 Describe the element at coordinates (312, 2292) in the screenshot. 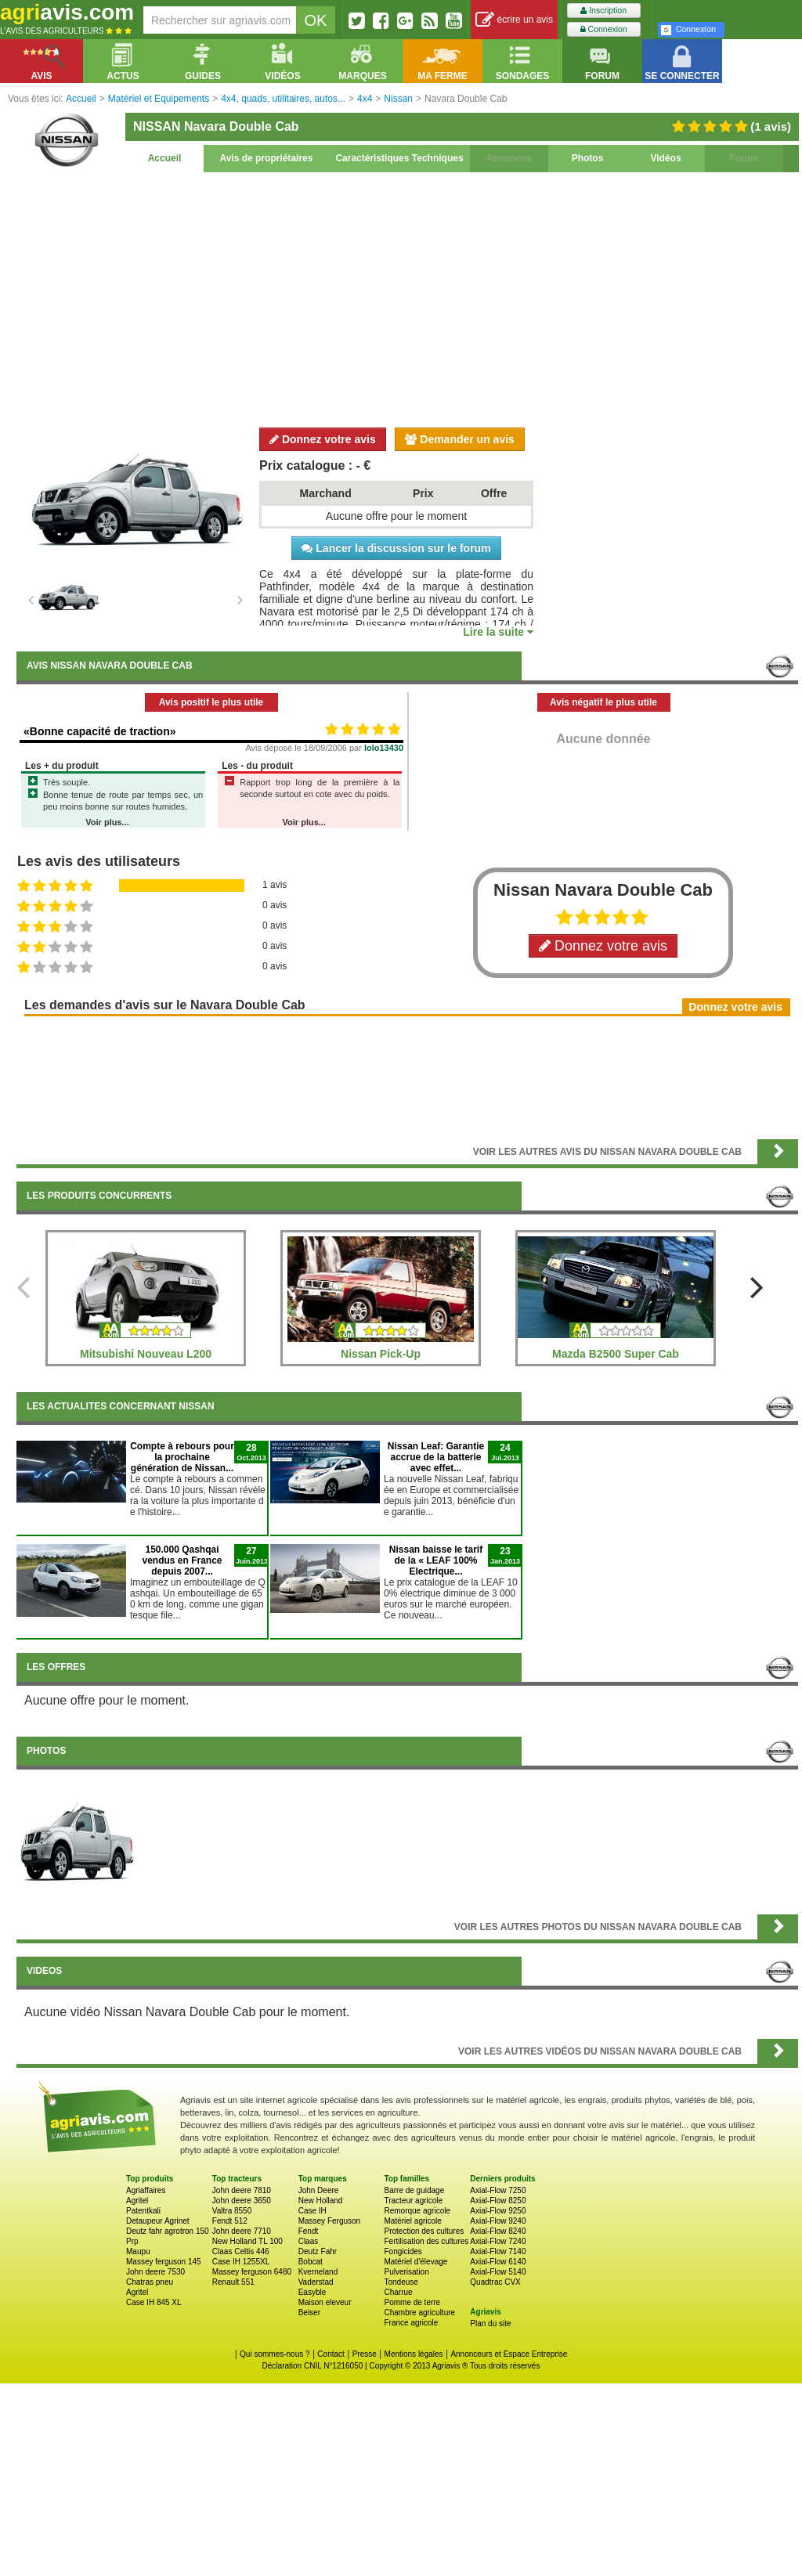

I see `Easyble` at that location.